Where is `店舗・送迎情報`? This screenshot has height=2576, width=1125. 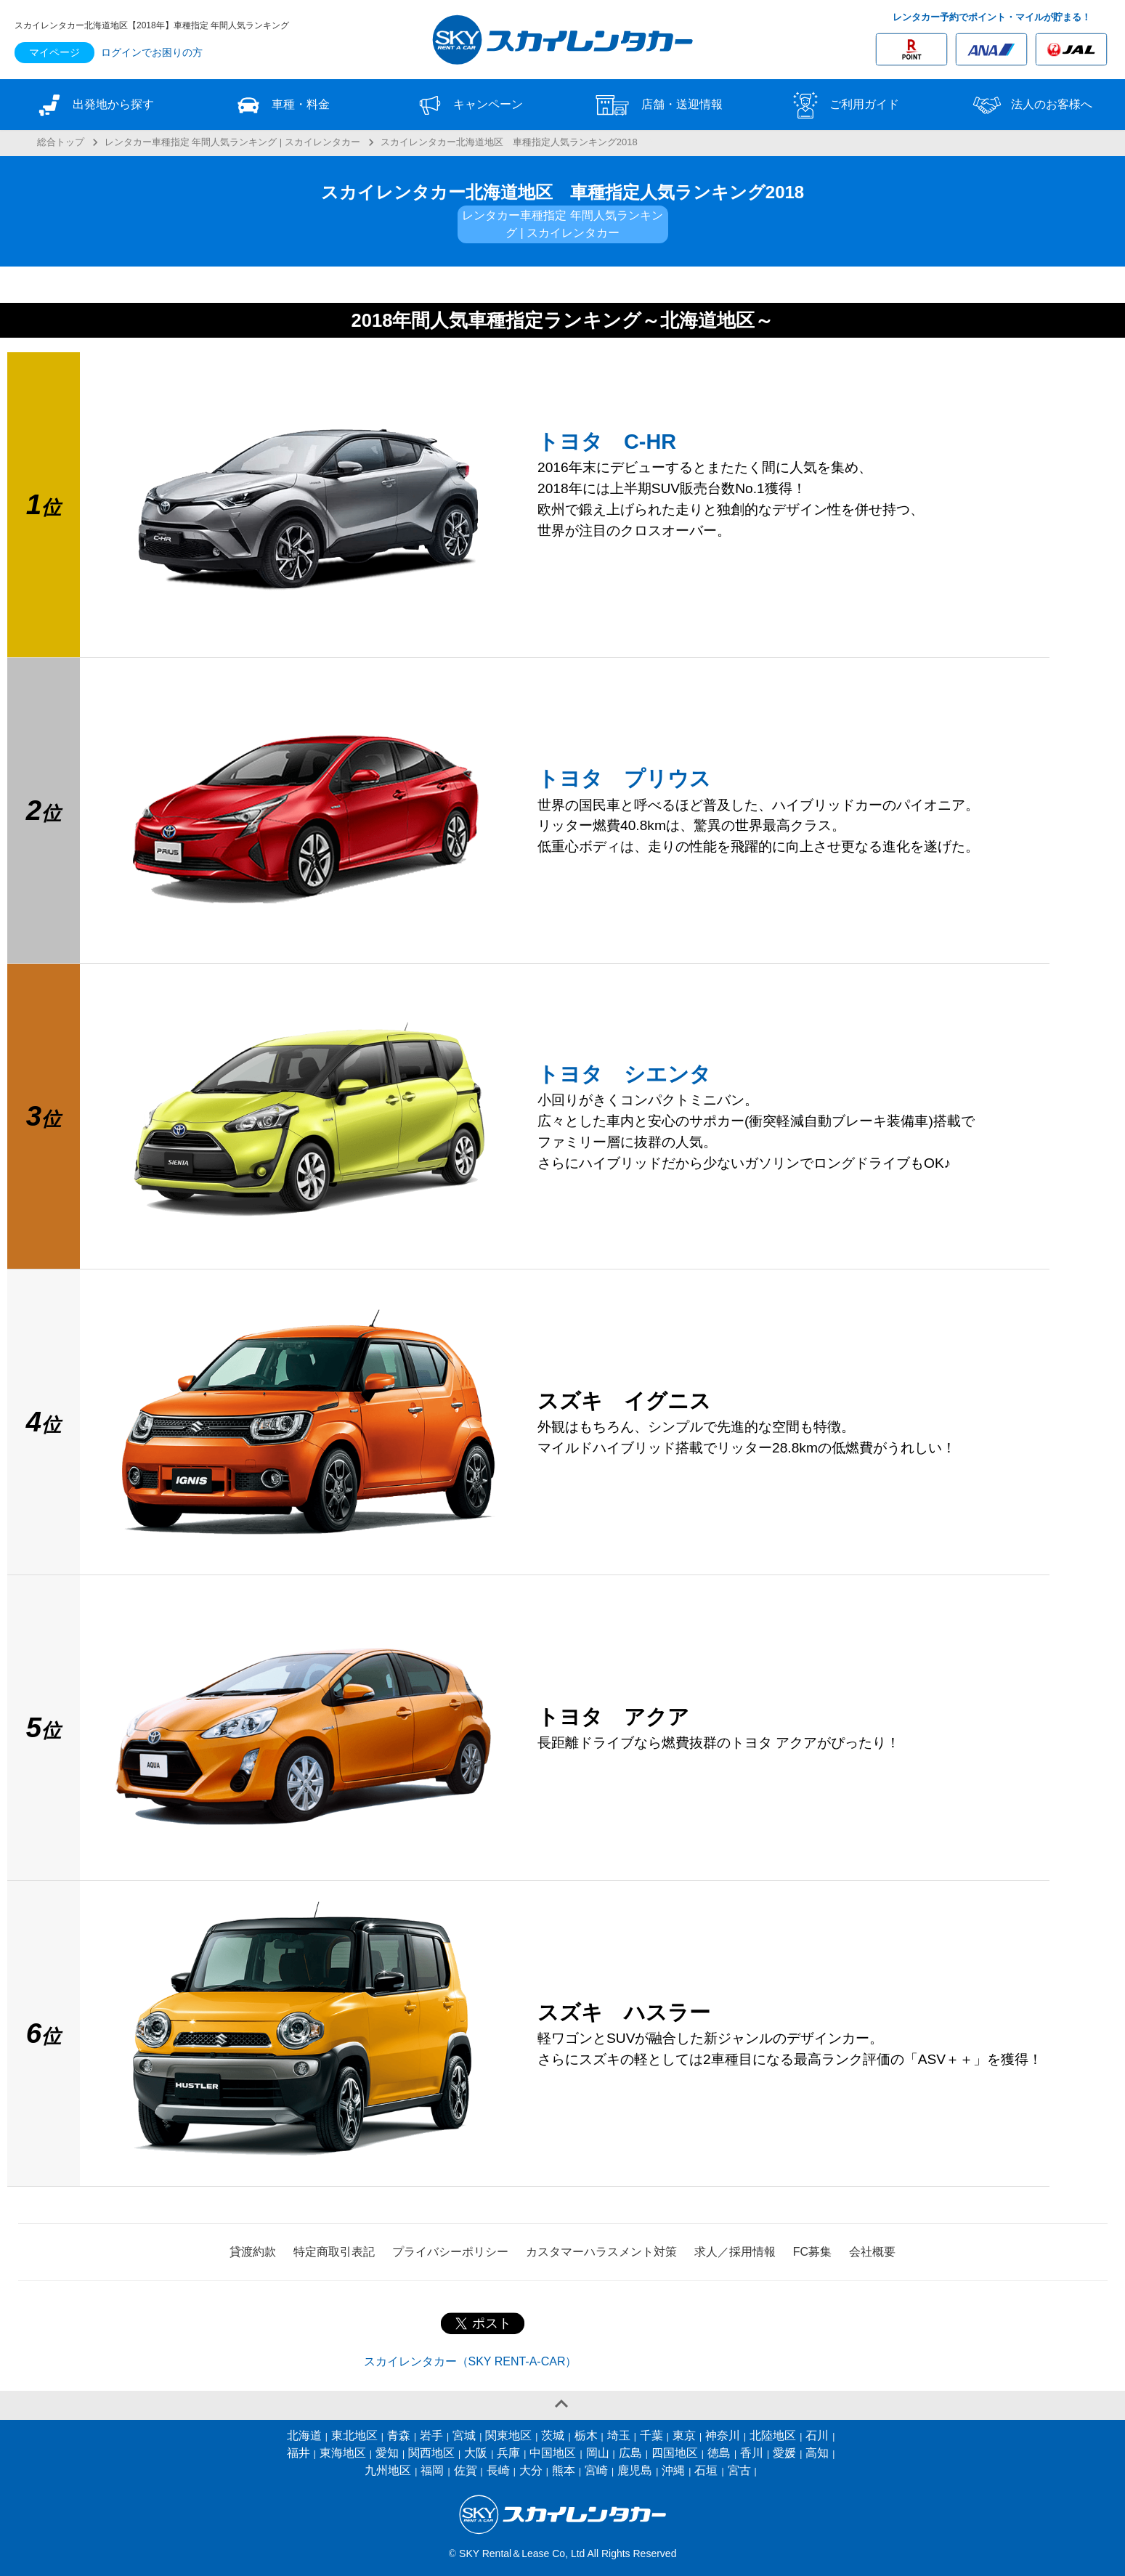
店舗・送迎情報 is located at coordinates (656, 105).